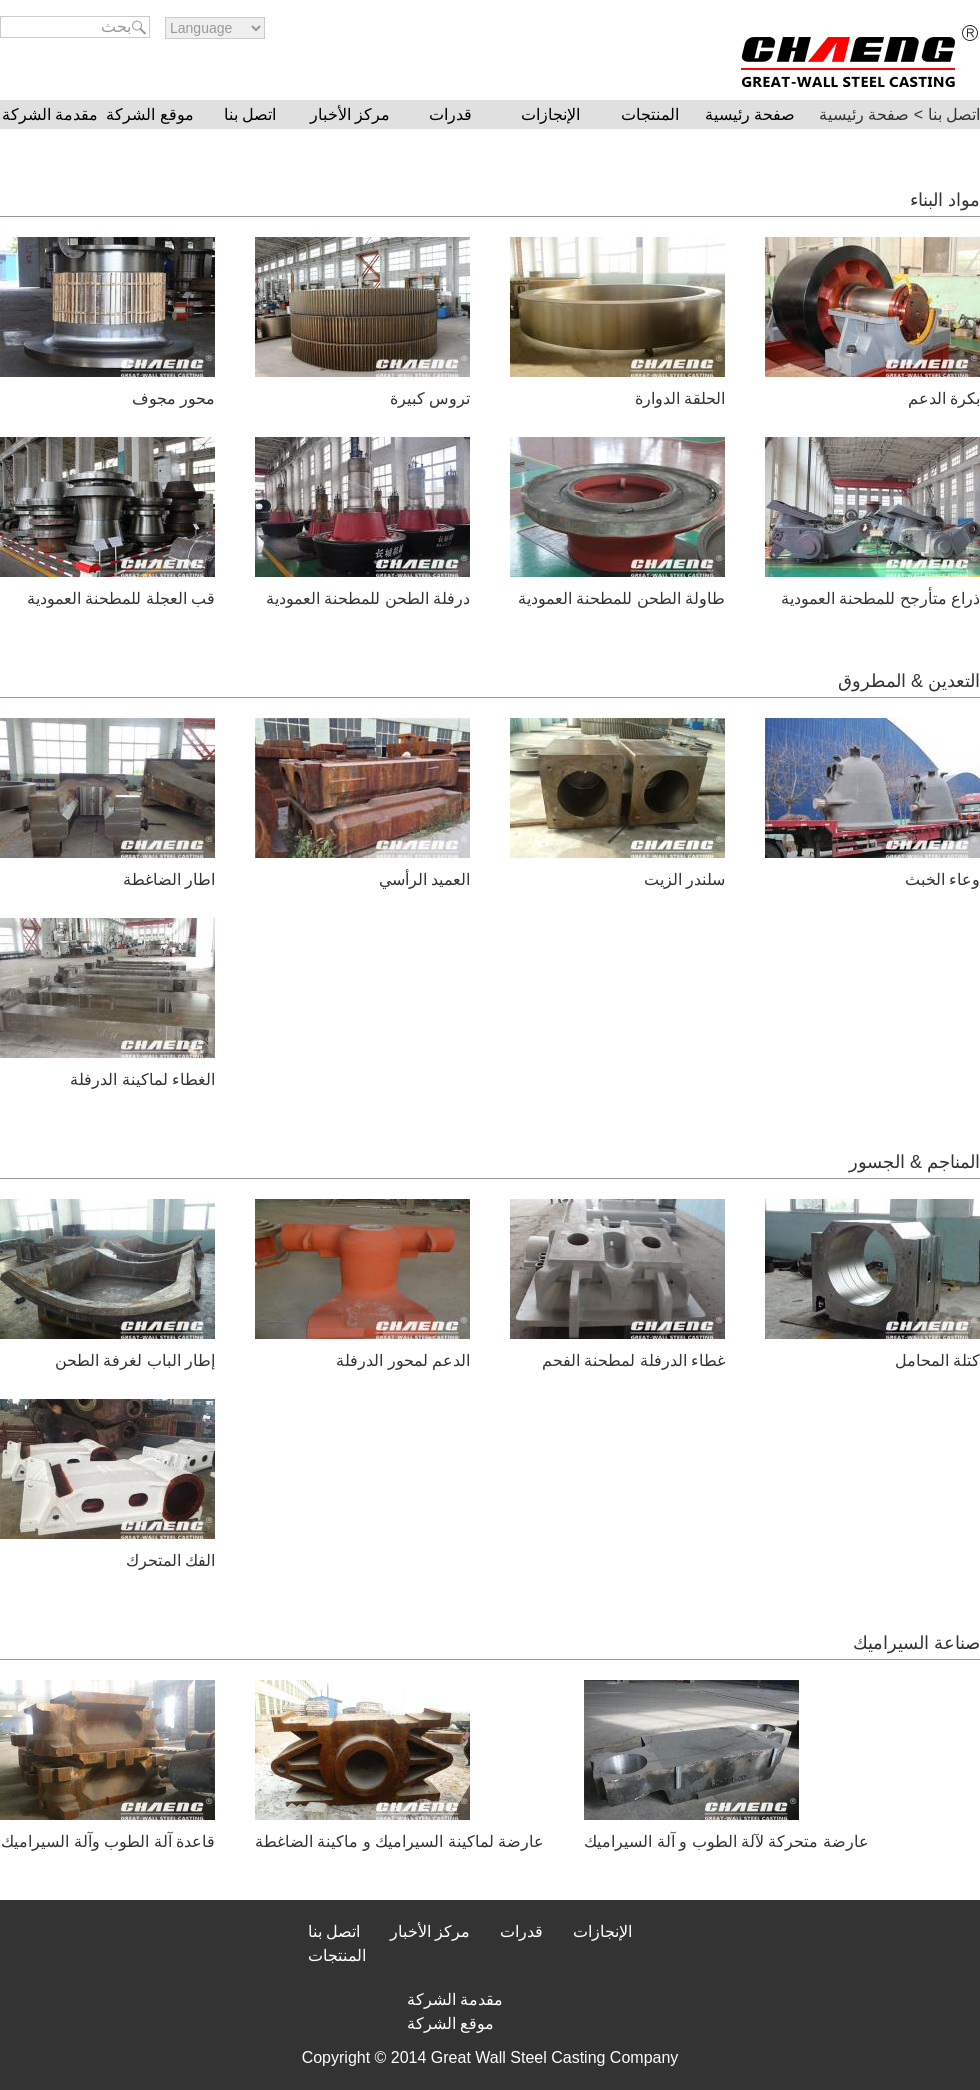 This screenshot has height=2090, width=980. Describe the element at coordinates (550, 114) in the screenshot. I see `الإنجازات` at that location.